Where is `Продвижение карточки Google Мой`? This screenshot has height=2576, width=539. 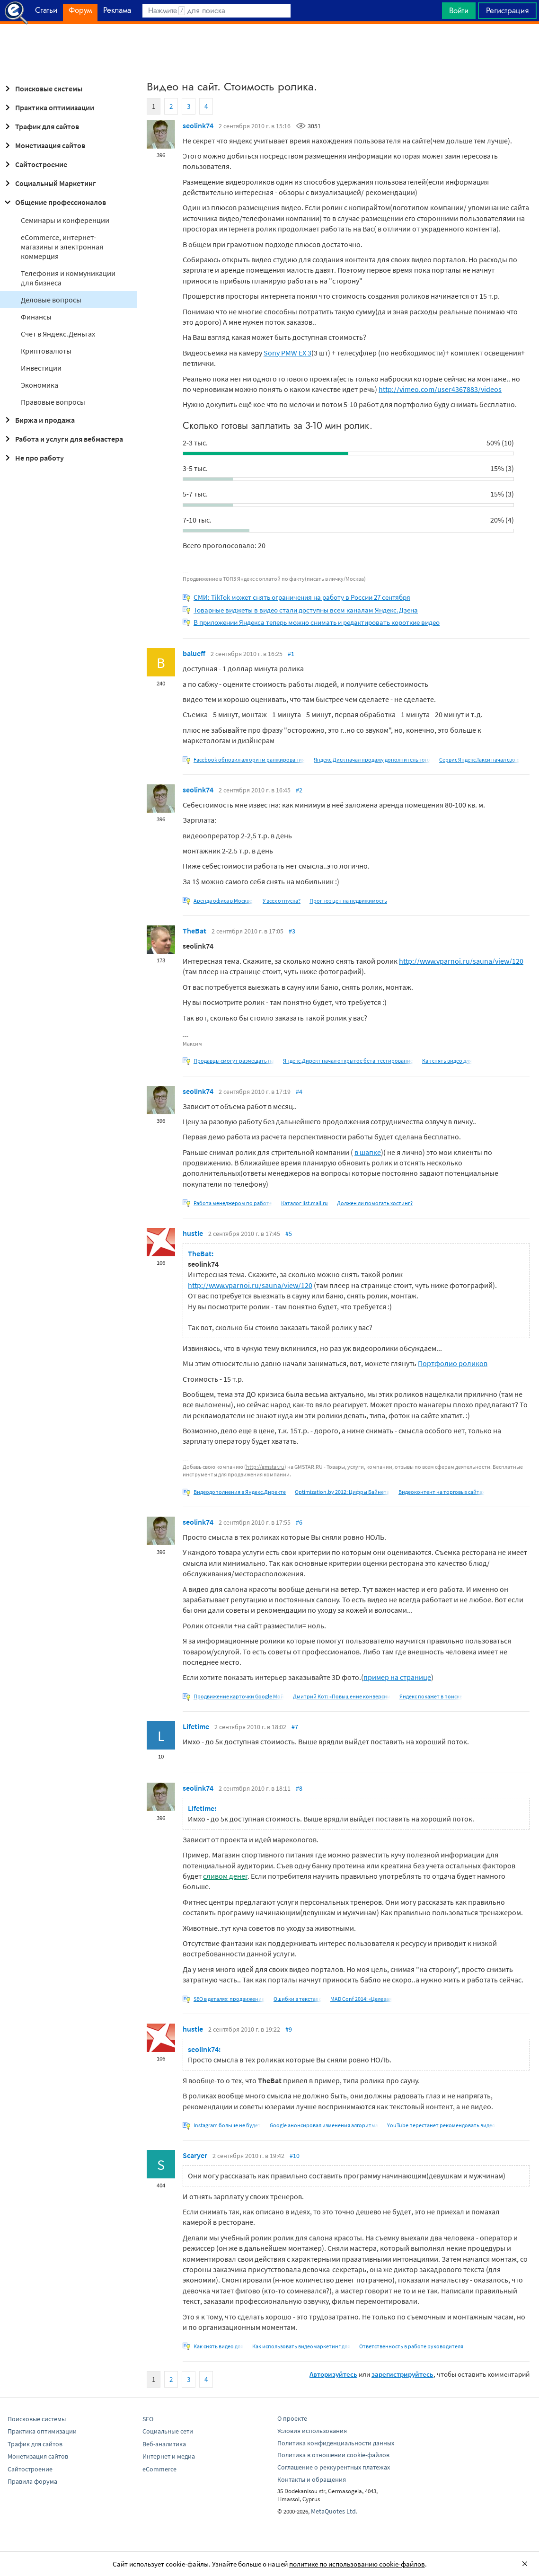 Продвижение карточки Google Мой is located at coordinates (239, 1696).